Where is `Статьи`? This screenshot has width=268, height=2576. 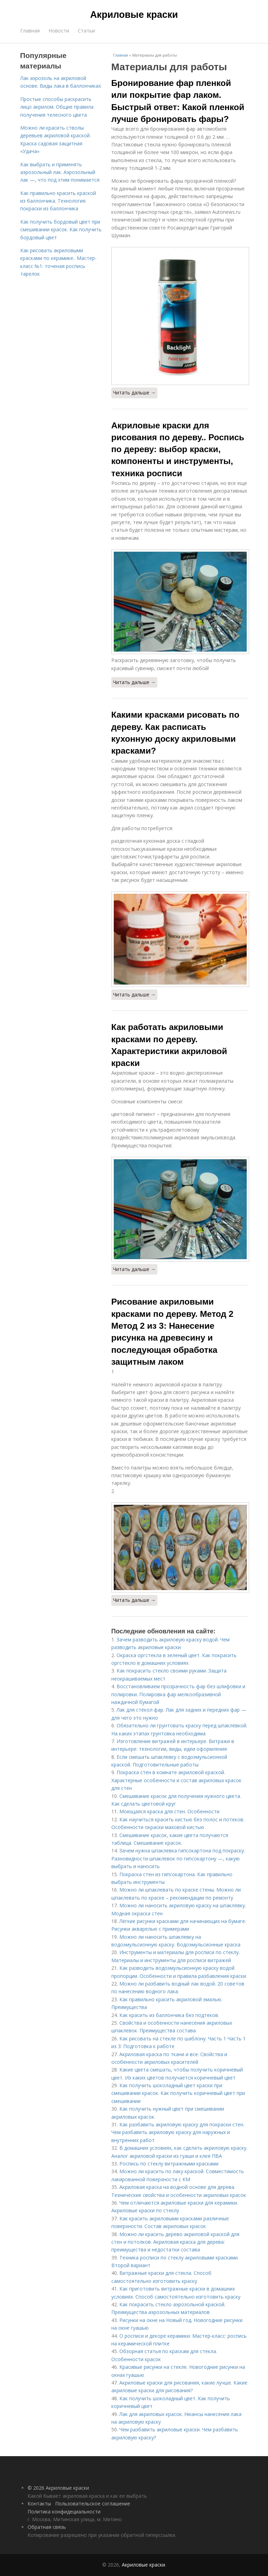 Статьи is located at coordinates (86, 30).